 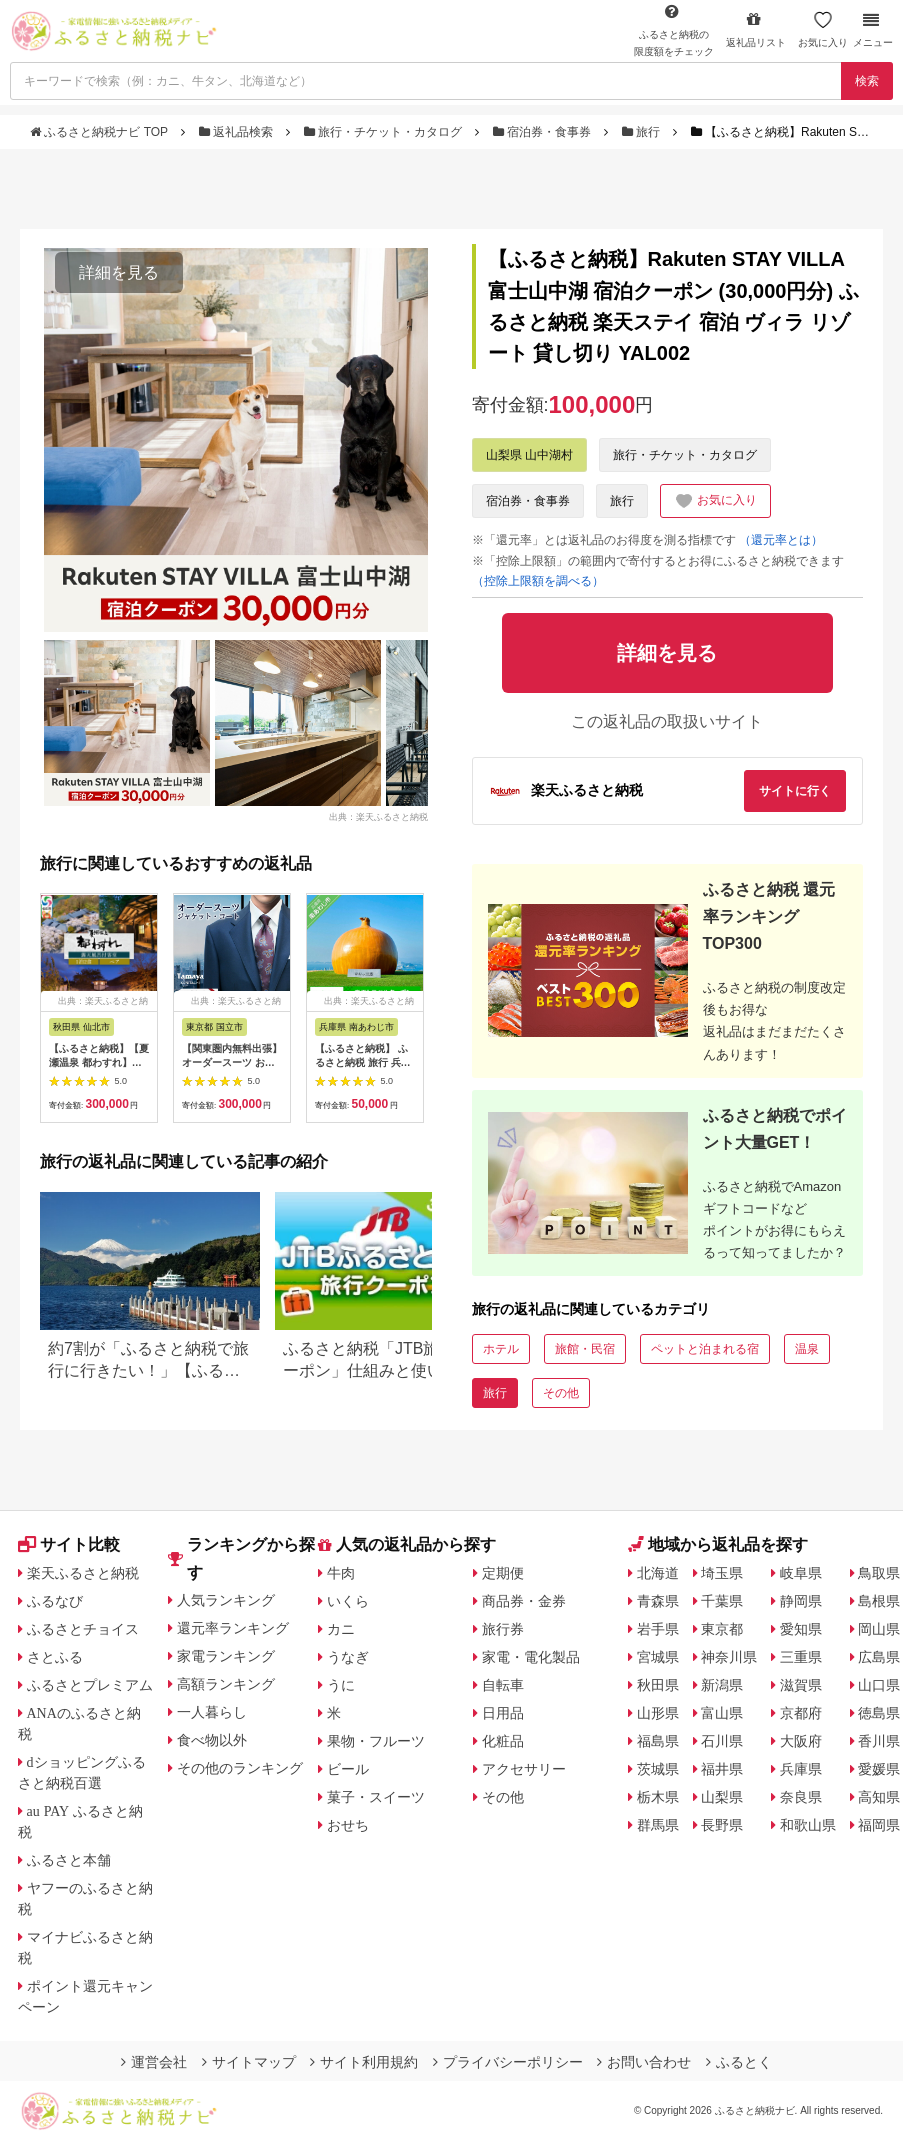 I want to click on サイト利用規約, so click(x=364, y=2062).